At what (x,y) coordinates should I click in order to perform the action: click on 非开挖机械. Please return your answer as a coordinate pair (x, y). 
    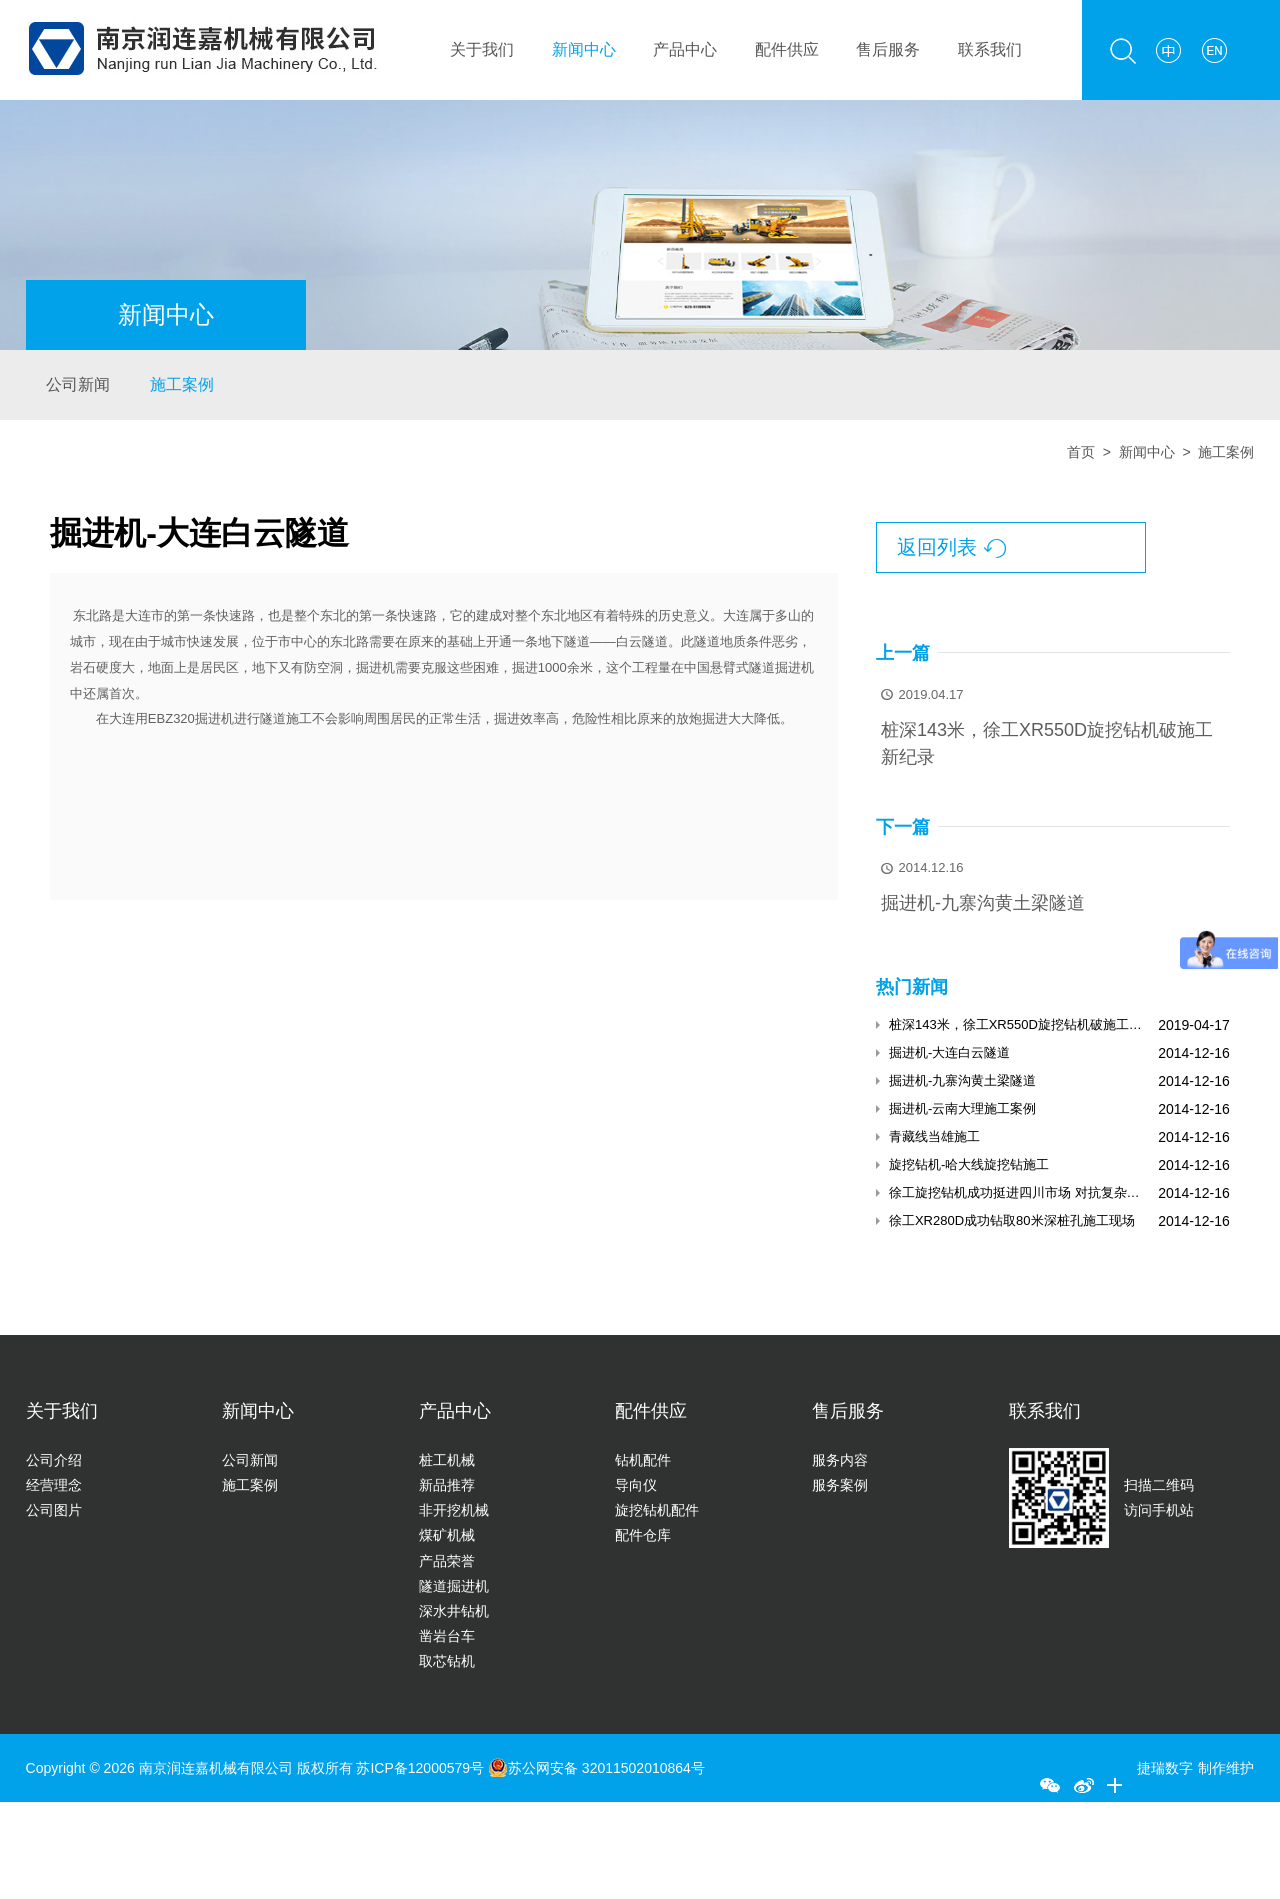
    Looking at the image, I should click on (454, 1510).